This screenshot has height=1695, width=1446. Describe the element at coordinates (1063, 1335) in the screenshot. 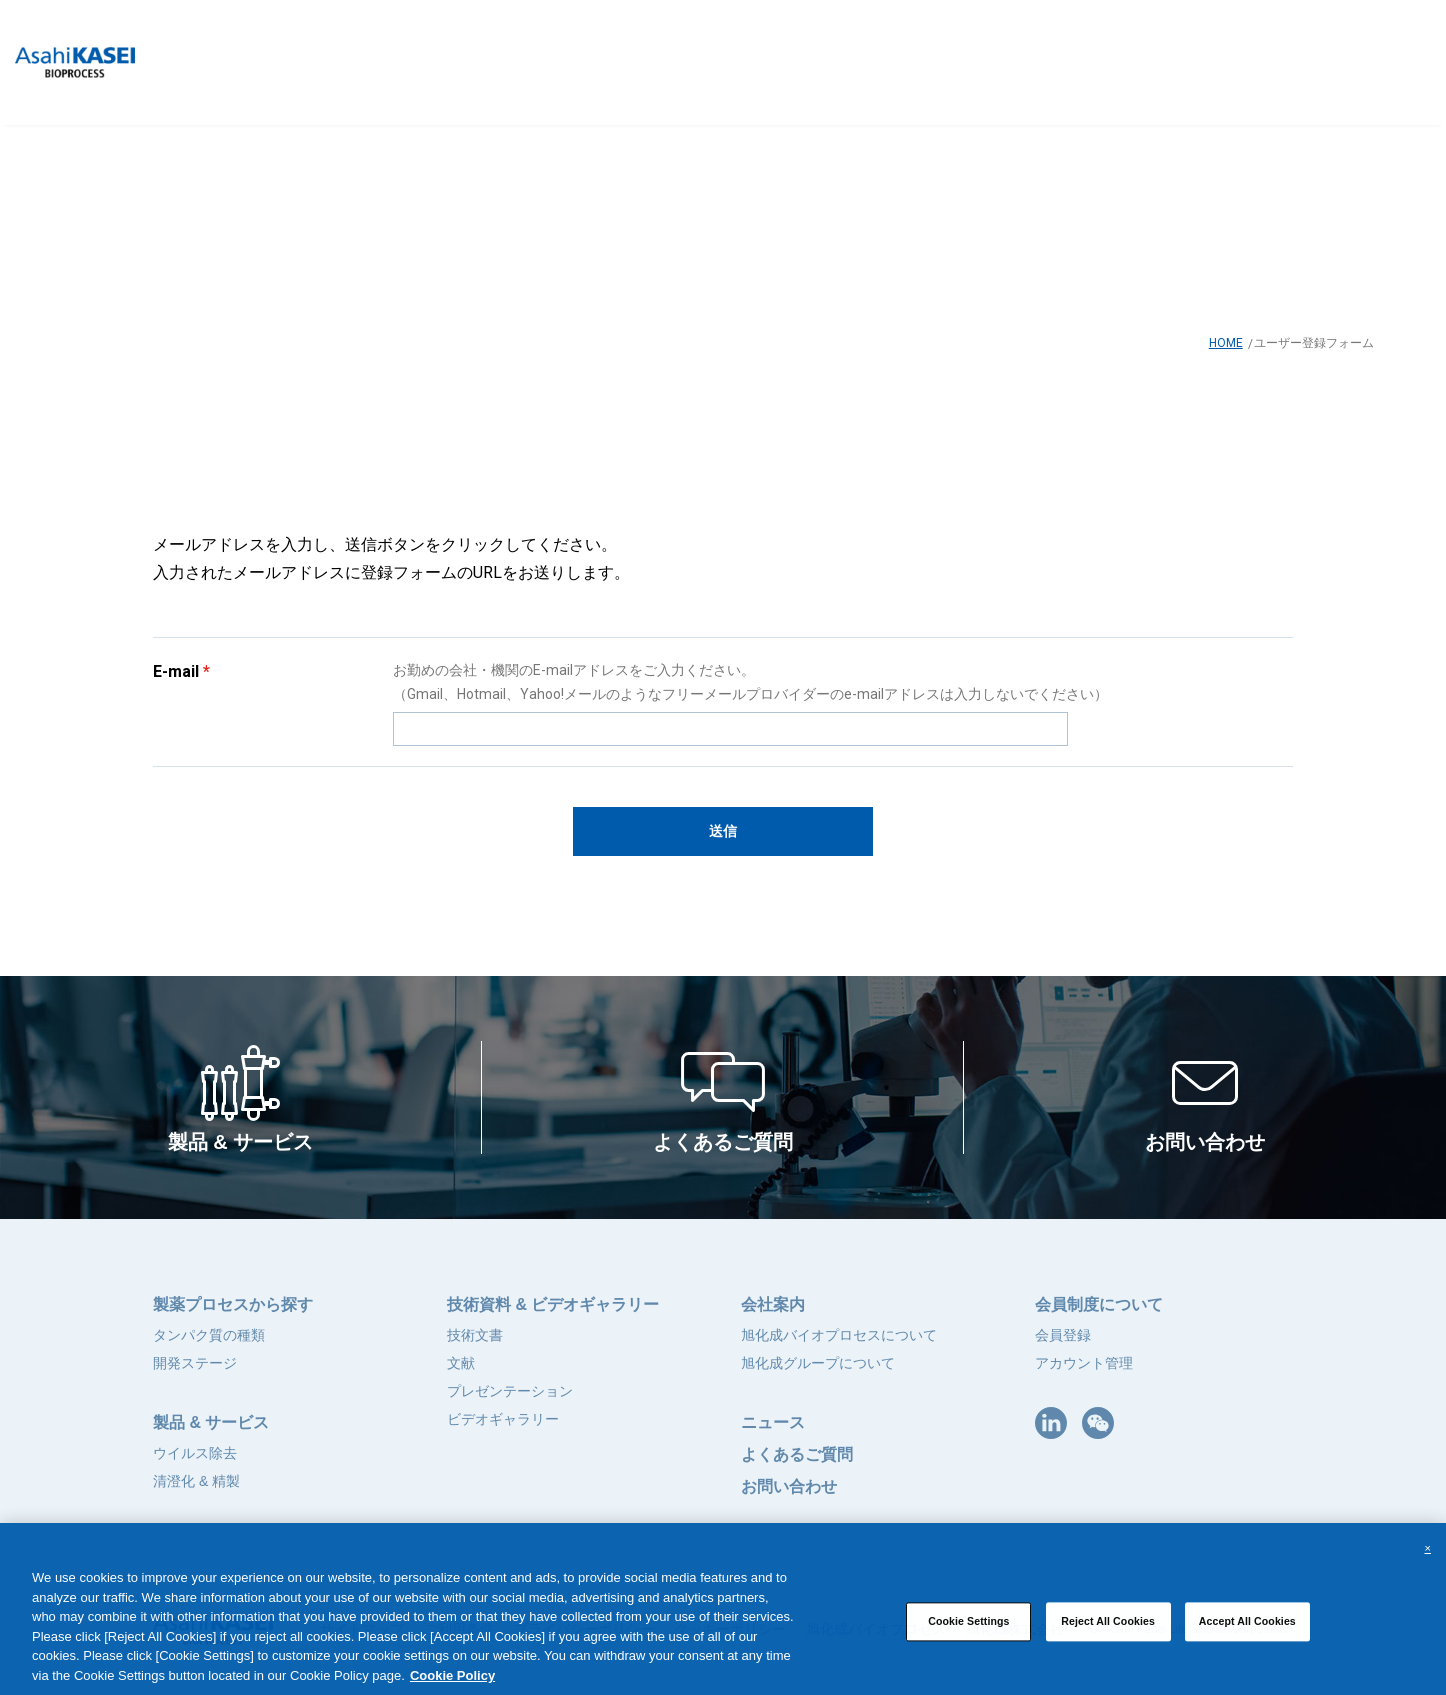

I see `会員登録` at that location.